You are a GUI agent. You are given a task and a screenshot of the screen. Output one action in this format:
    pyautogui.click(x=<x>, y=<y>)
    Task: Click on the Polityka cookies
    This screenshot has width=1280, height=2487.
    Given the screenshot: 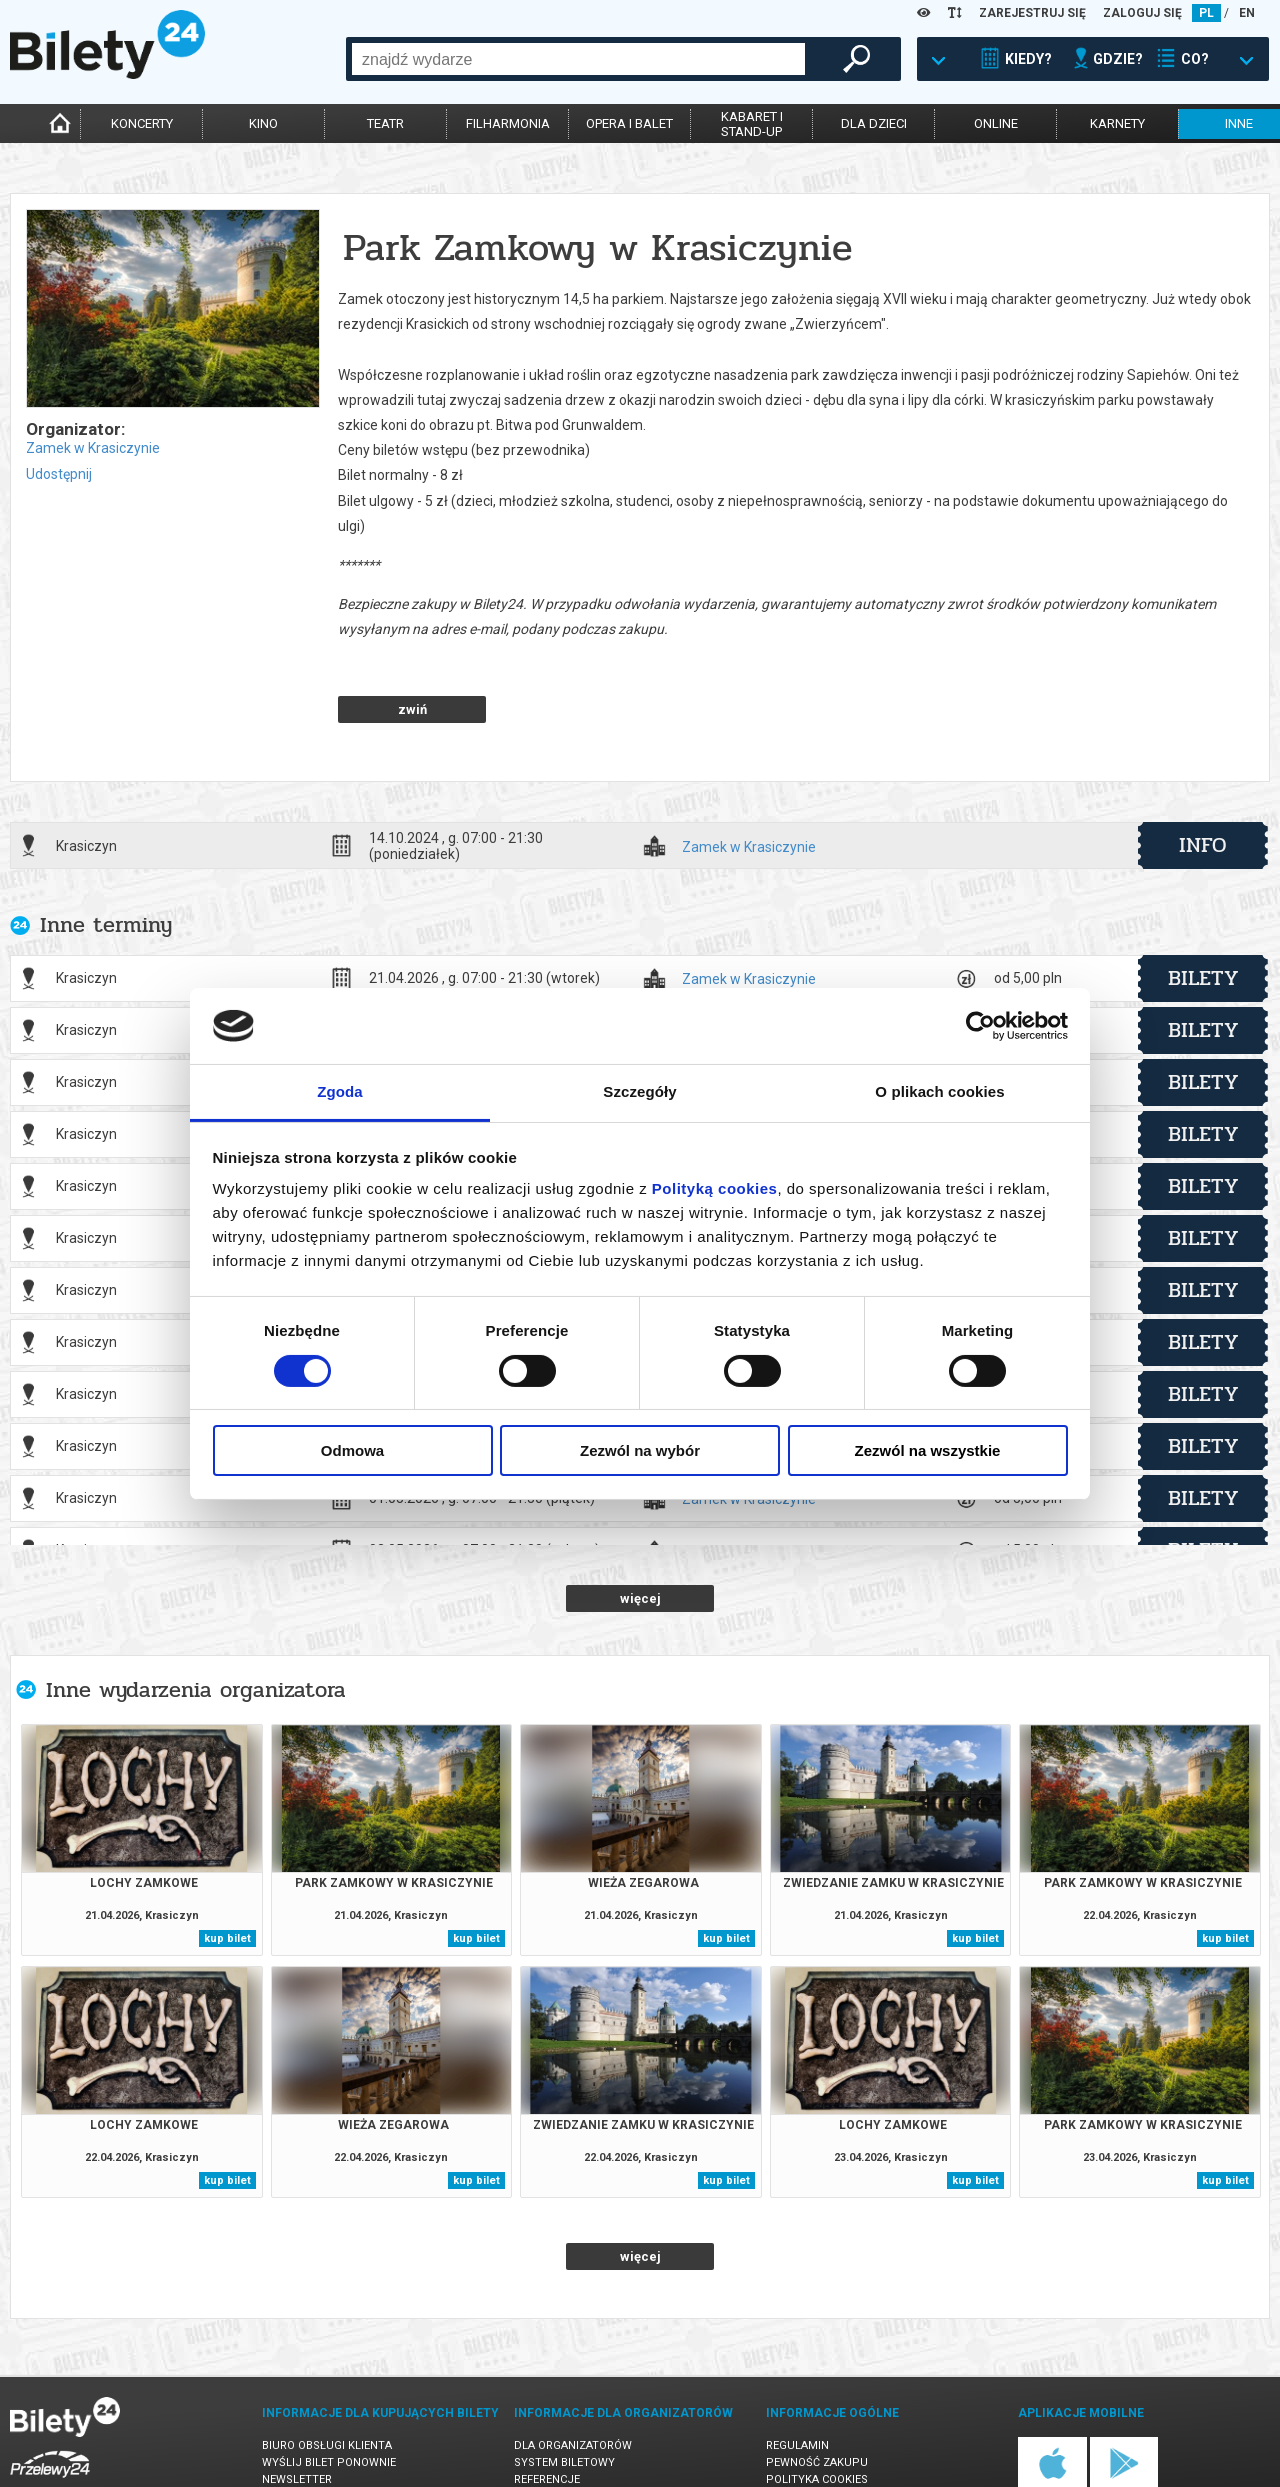 What is the action you would take?
    pyautogui.click(x=817, y=2409)
    